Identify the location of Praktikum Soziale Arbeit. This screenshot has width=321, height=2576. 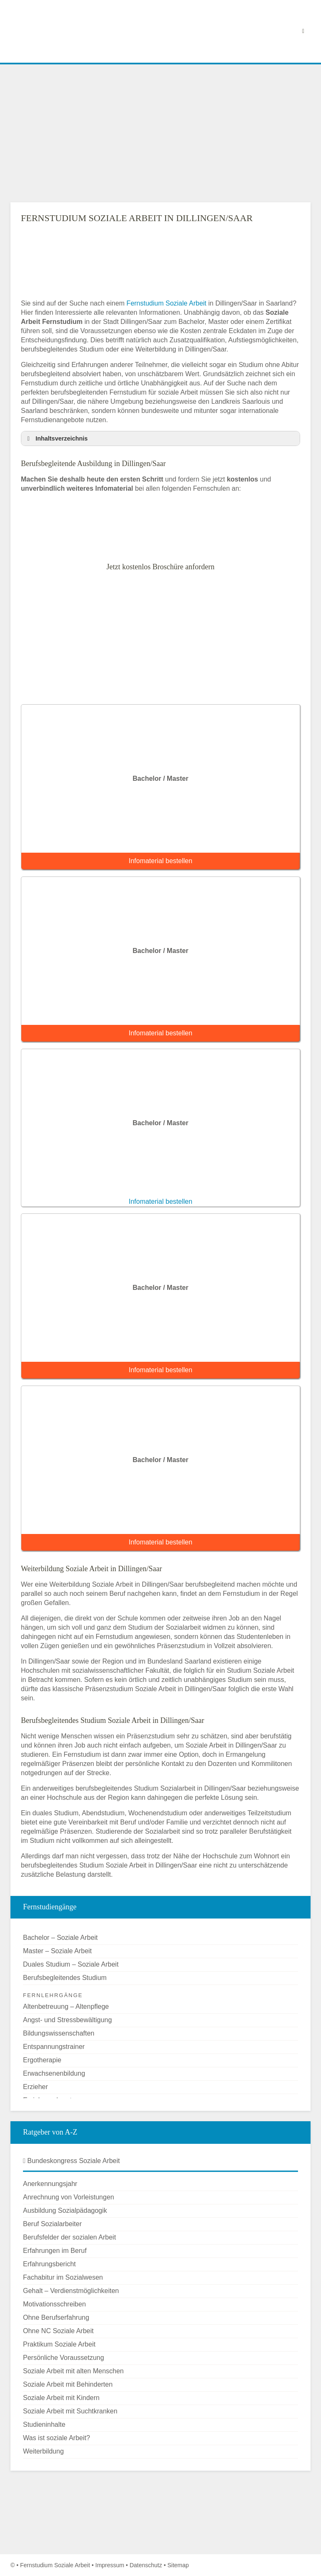
(59, 2344).